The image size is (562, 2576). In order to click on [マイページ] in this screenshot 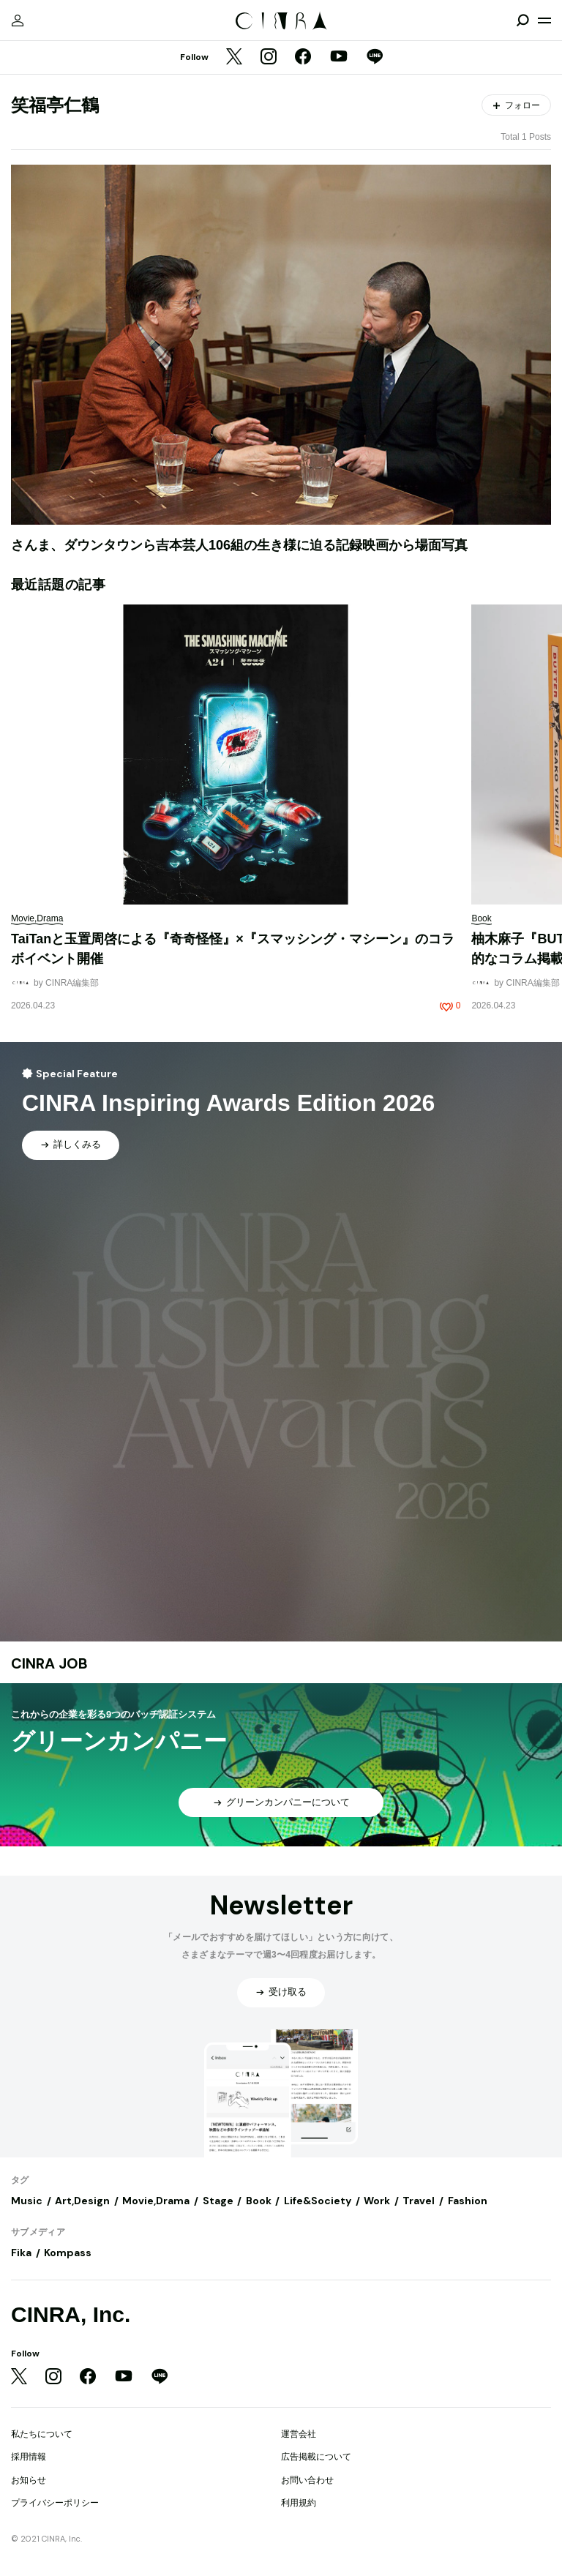, I will do `click(18, 20)`.